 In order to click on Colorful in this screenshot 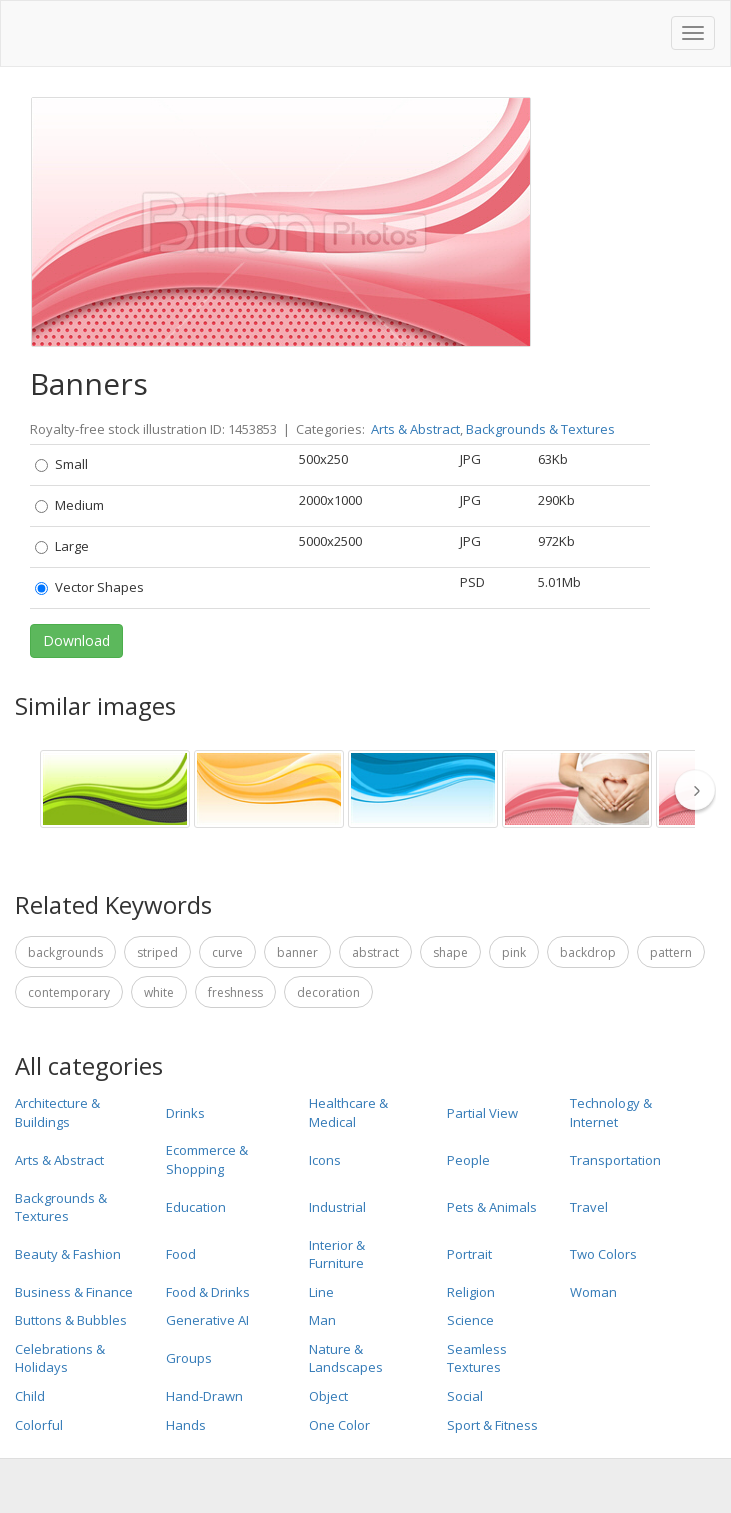, I will do `click(39, 1425)`.